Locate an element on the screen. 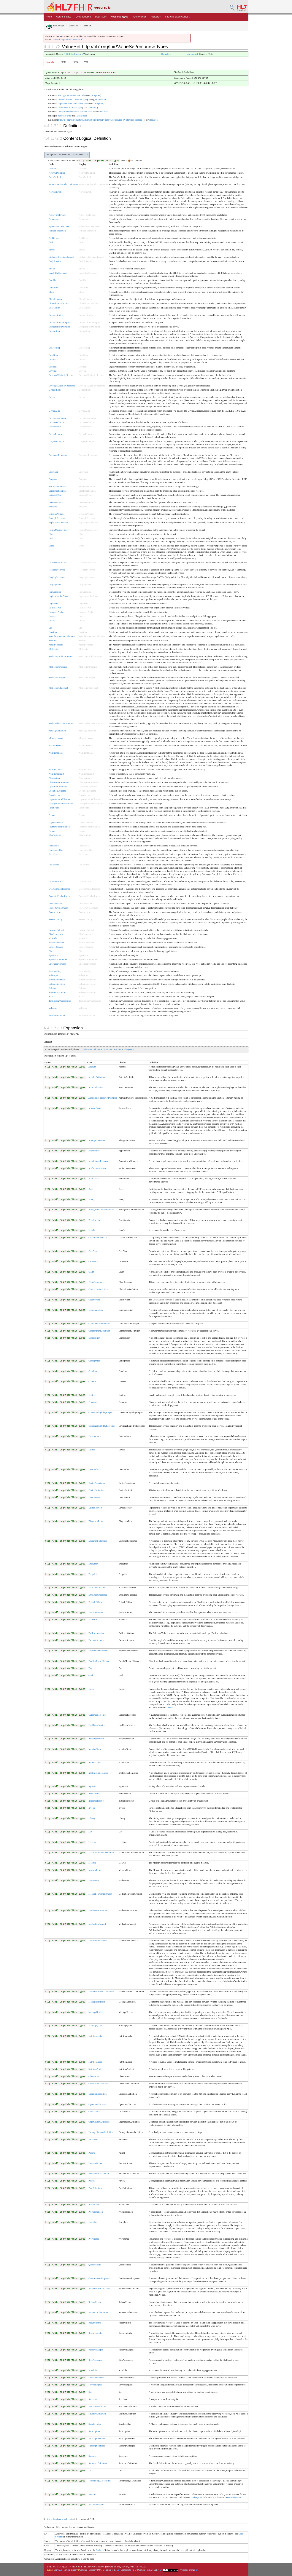 The image size is (292, 2576). Ingredient is located at coordinates (53, 603).